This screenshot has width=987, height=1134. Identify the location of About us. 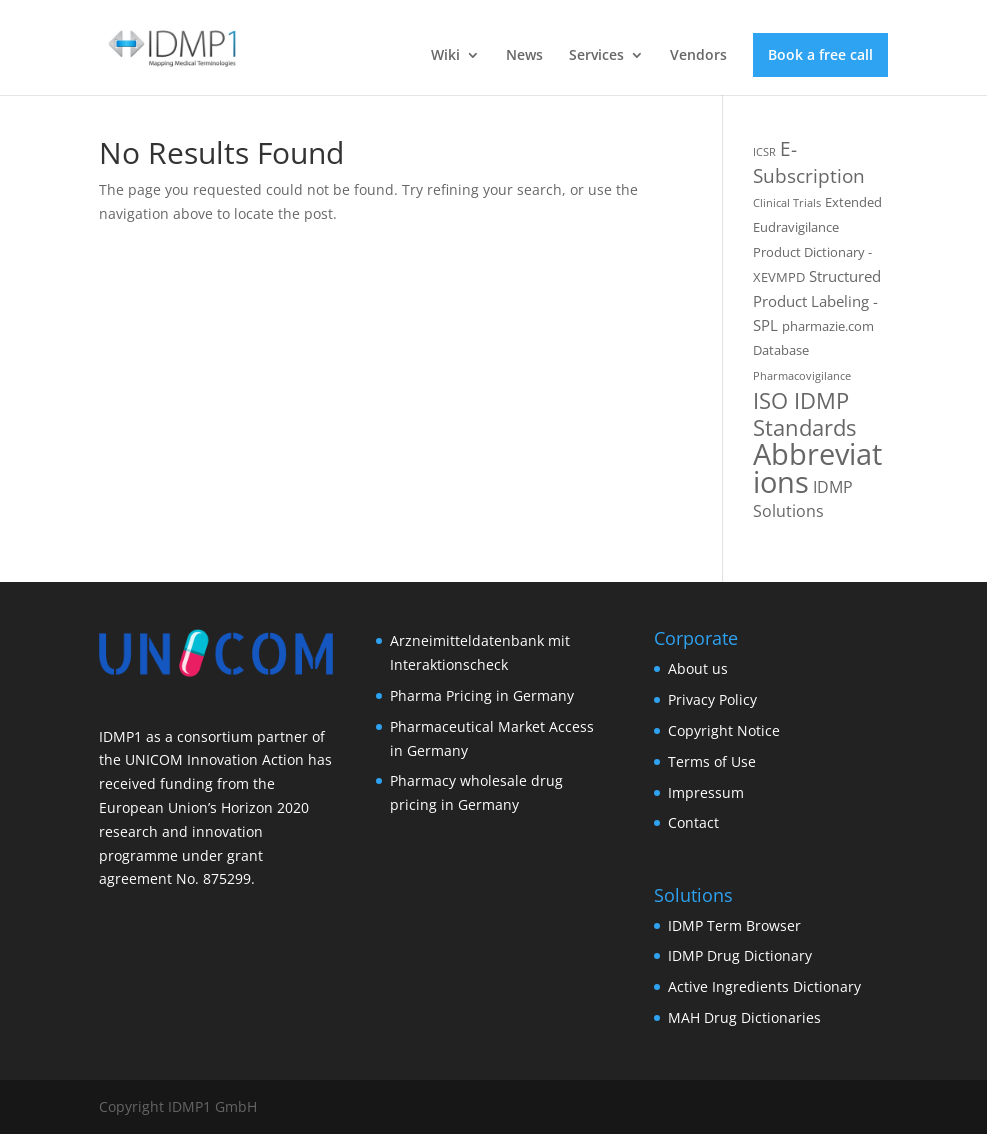
(698, 668).